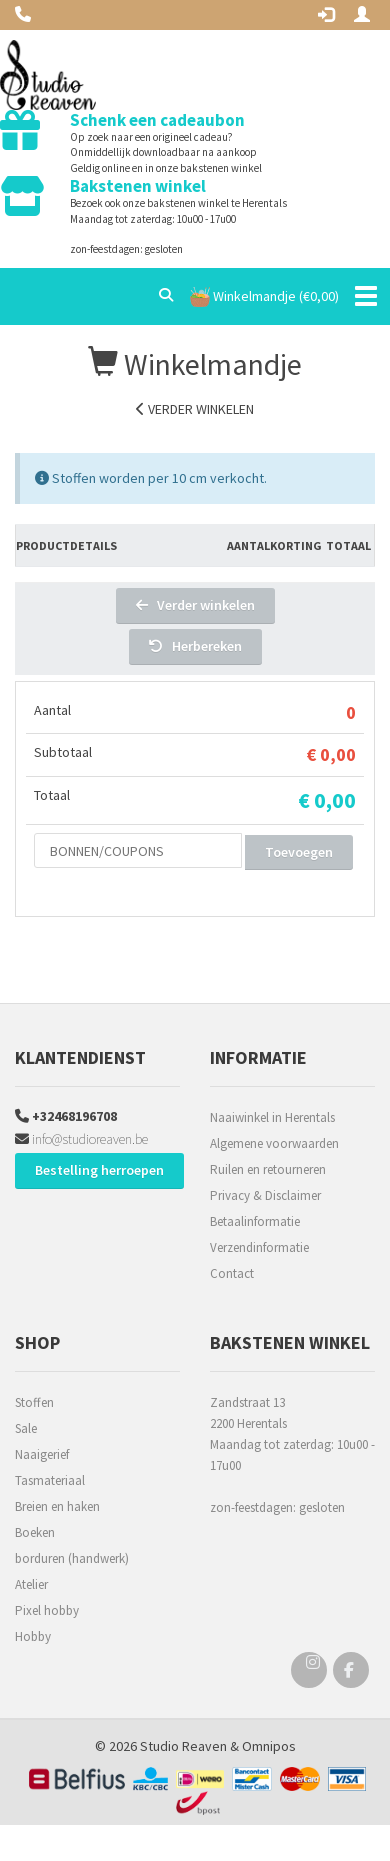  What do you see at coordinates (195, 409) in the screenshot?
I see `Verder winkelen` at bounding box center [195, 409].